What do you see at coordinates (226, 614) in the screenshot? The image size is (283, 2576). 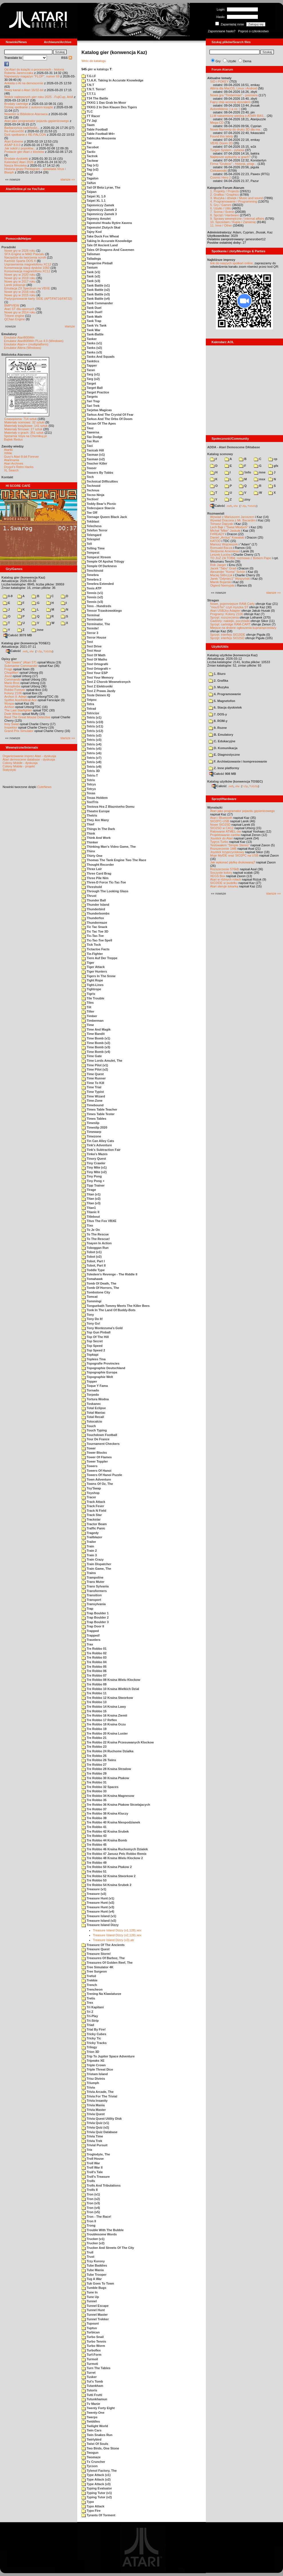 I see `Programy: Kolony 2106` at bounding box center [226, 614].